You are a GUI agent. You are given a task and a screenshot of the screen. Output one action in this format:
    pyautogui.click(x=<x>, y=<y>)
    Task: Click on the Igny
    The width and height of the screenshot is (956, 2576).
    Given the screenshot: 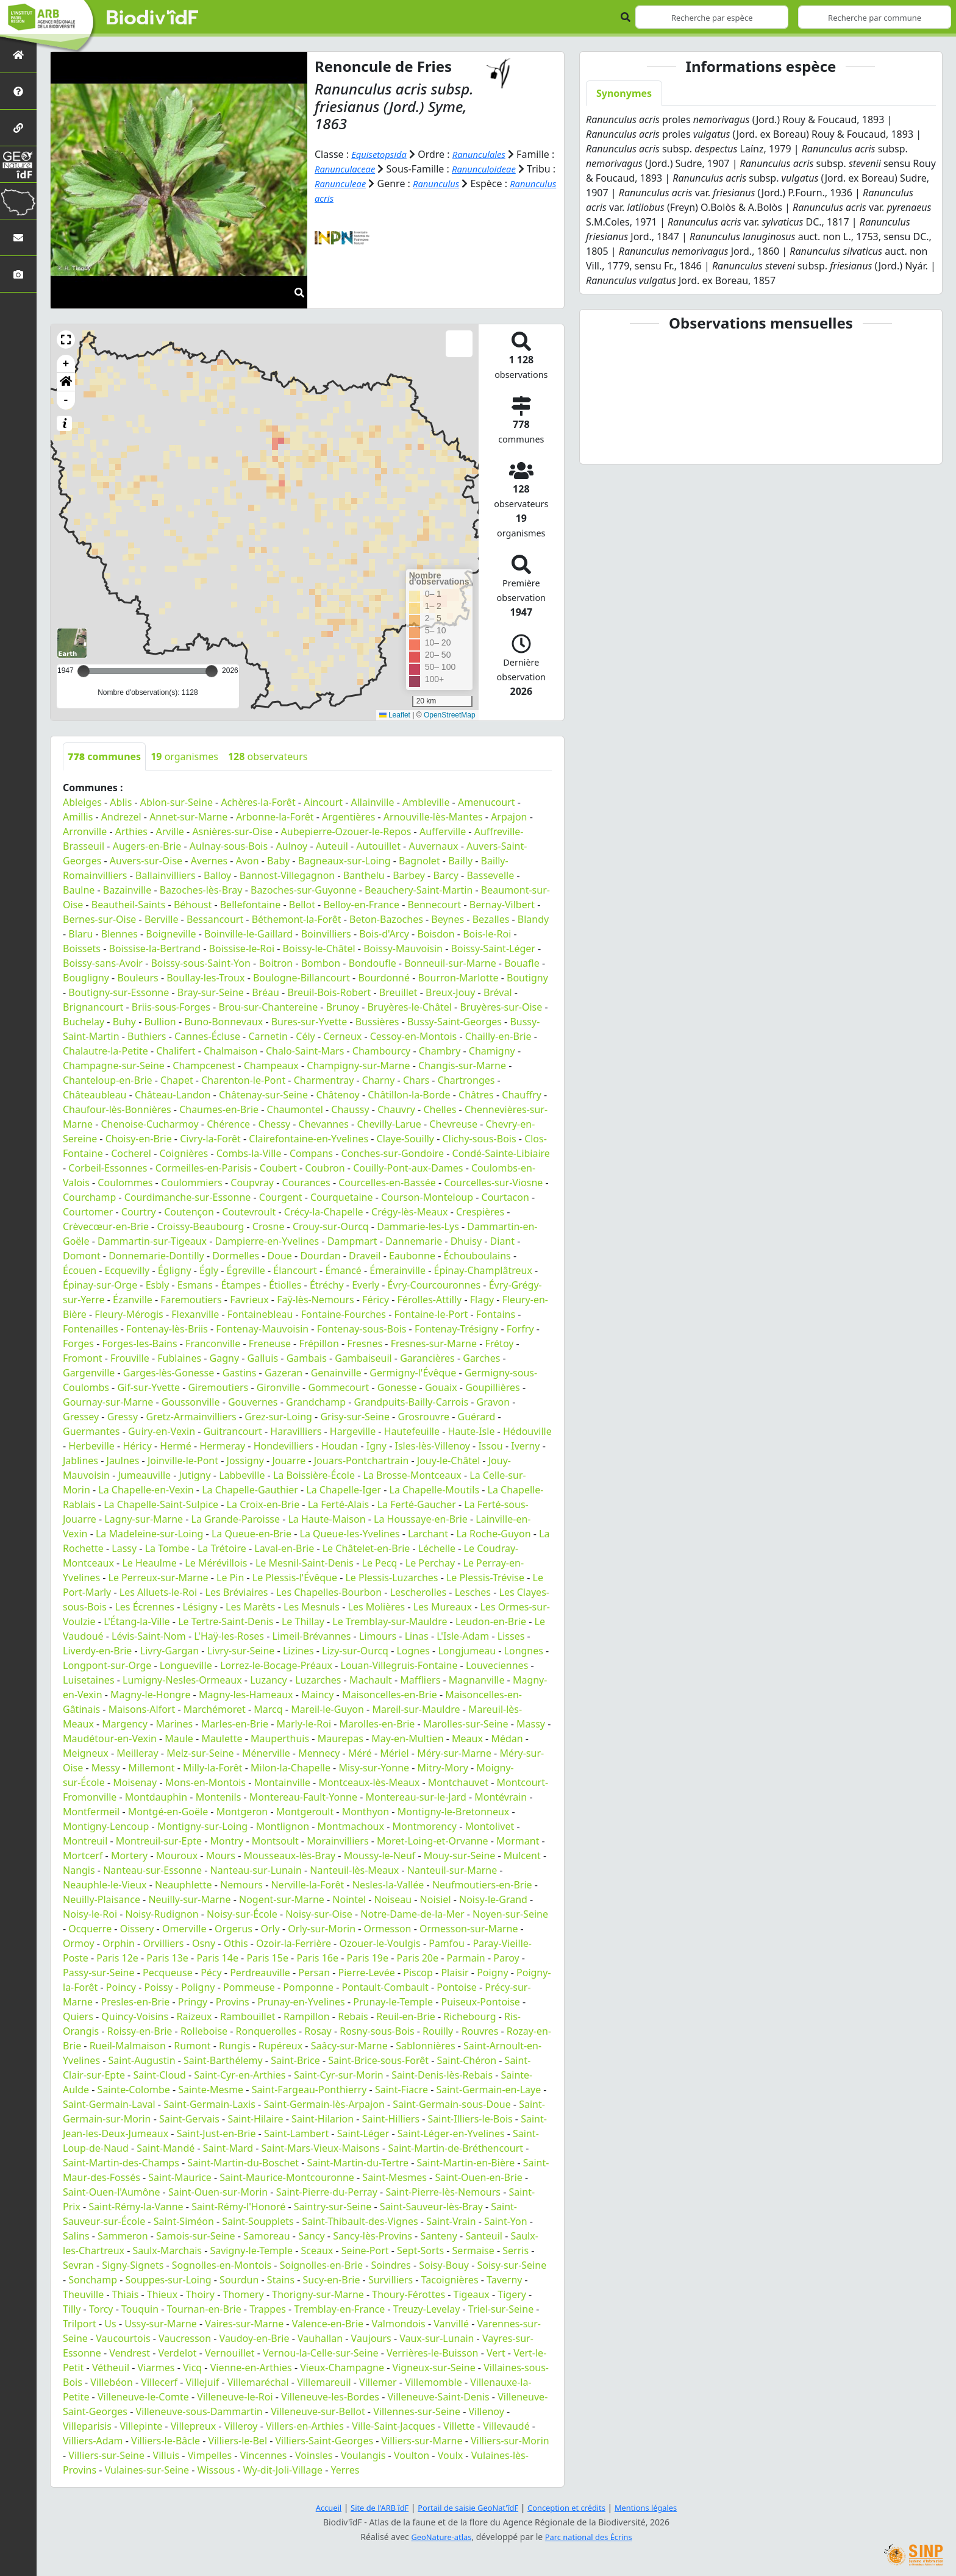 What is the action you would take?
    pyautogui.click(x=376, y=1446)
    